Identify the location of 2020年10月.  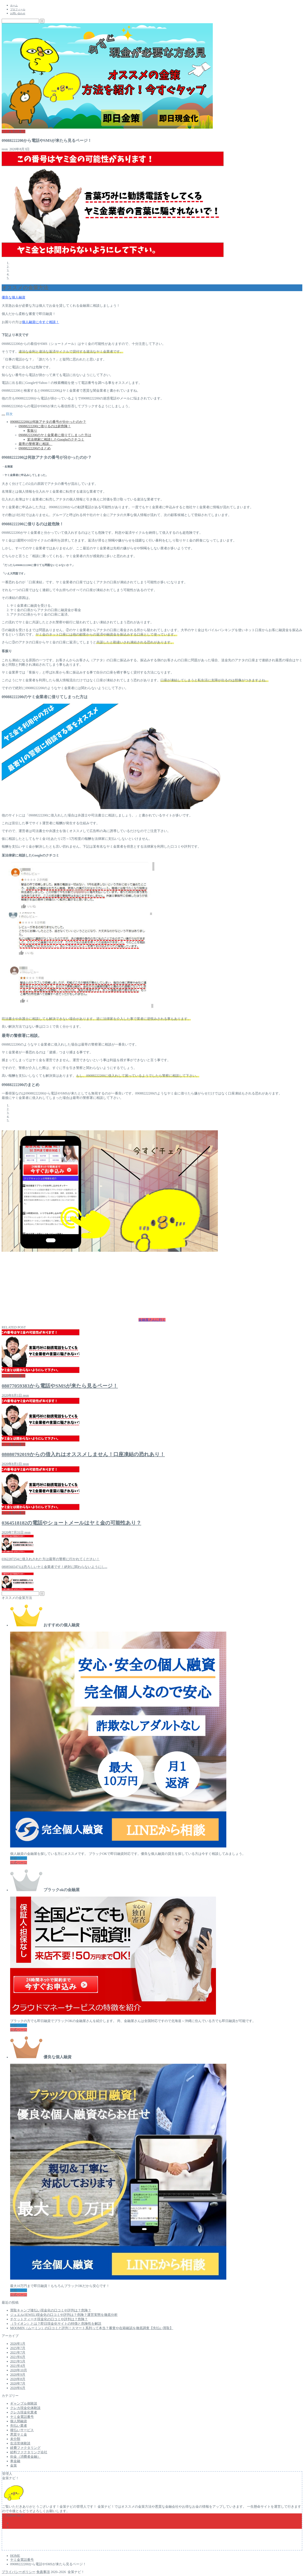
(18, 2370).